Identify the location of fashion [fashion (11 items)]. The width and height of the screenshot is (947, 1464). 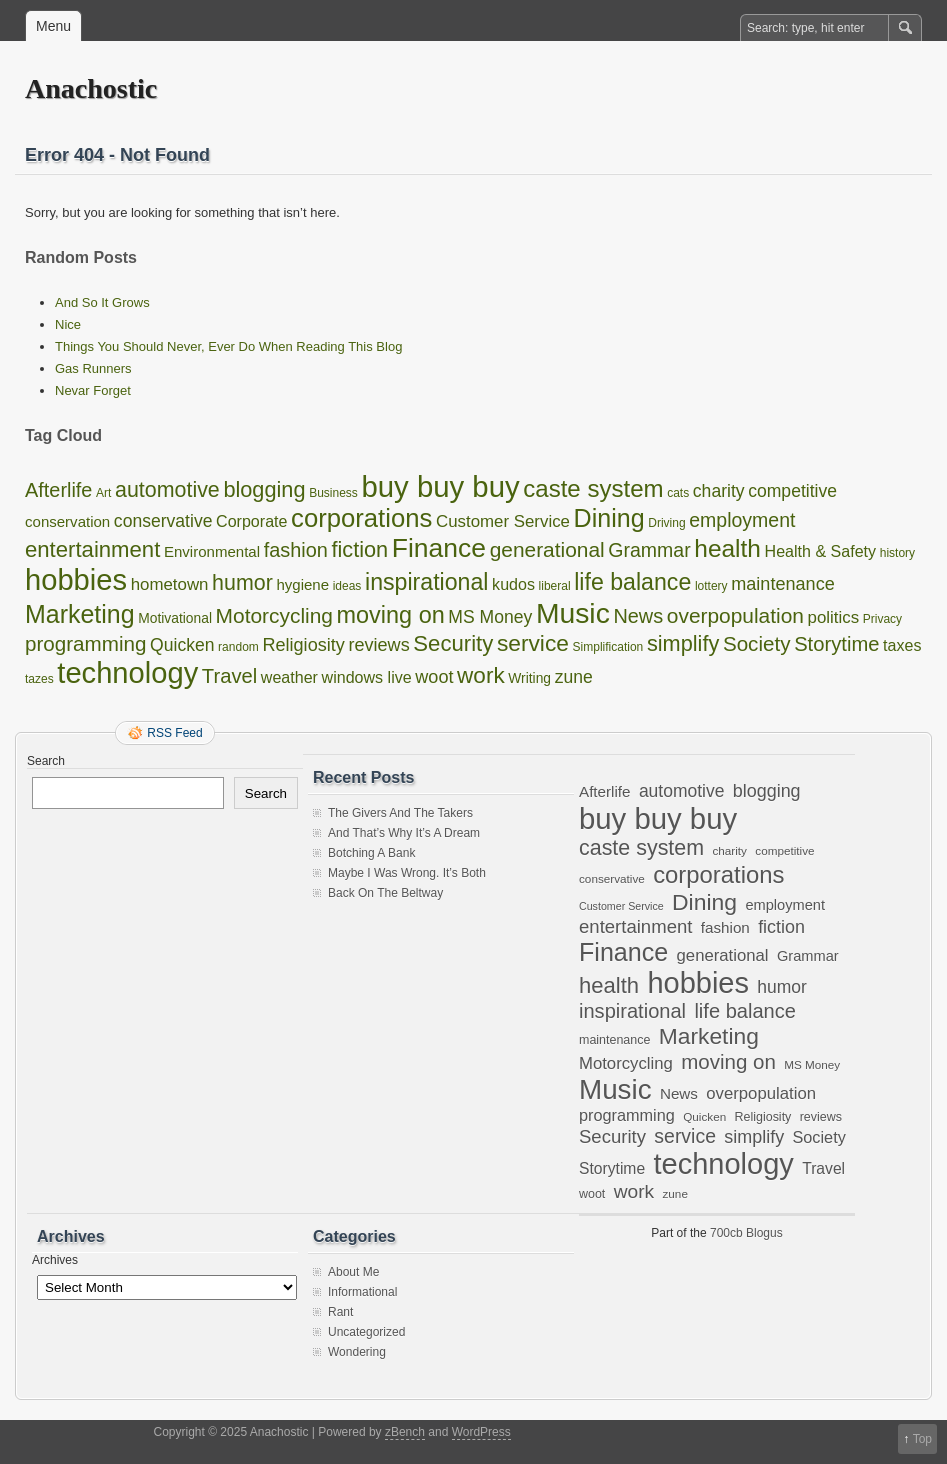
(296, 550).